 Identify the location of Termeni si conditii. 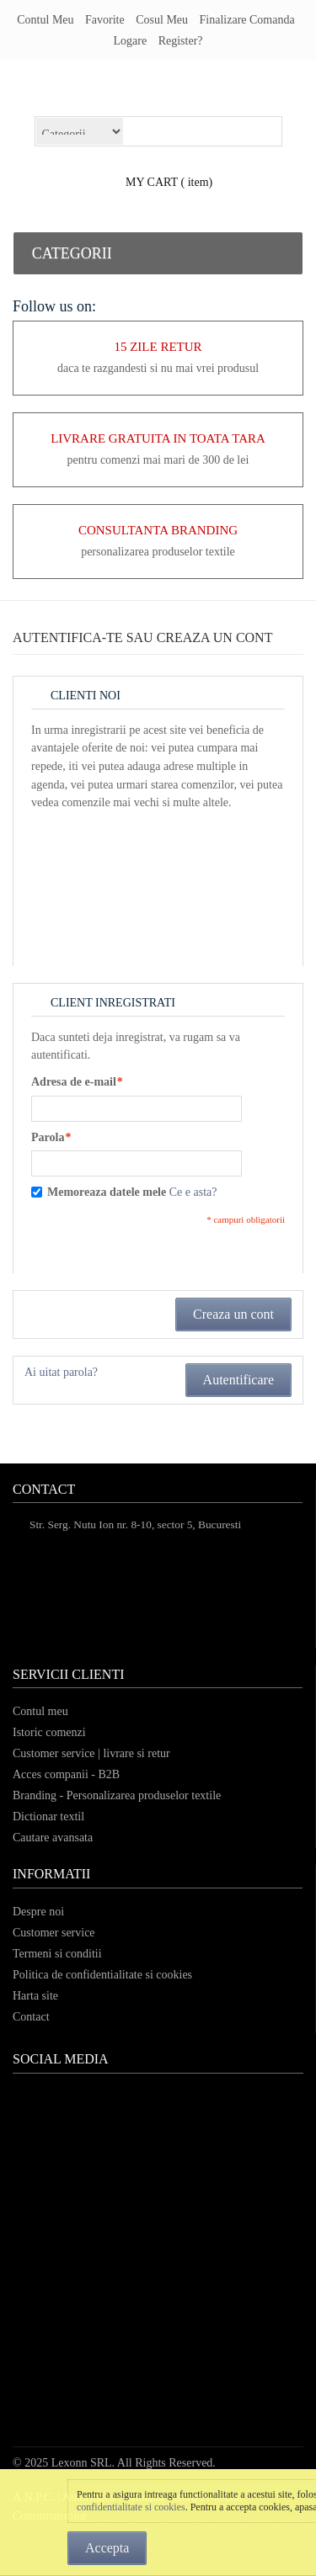
(57, 1953).